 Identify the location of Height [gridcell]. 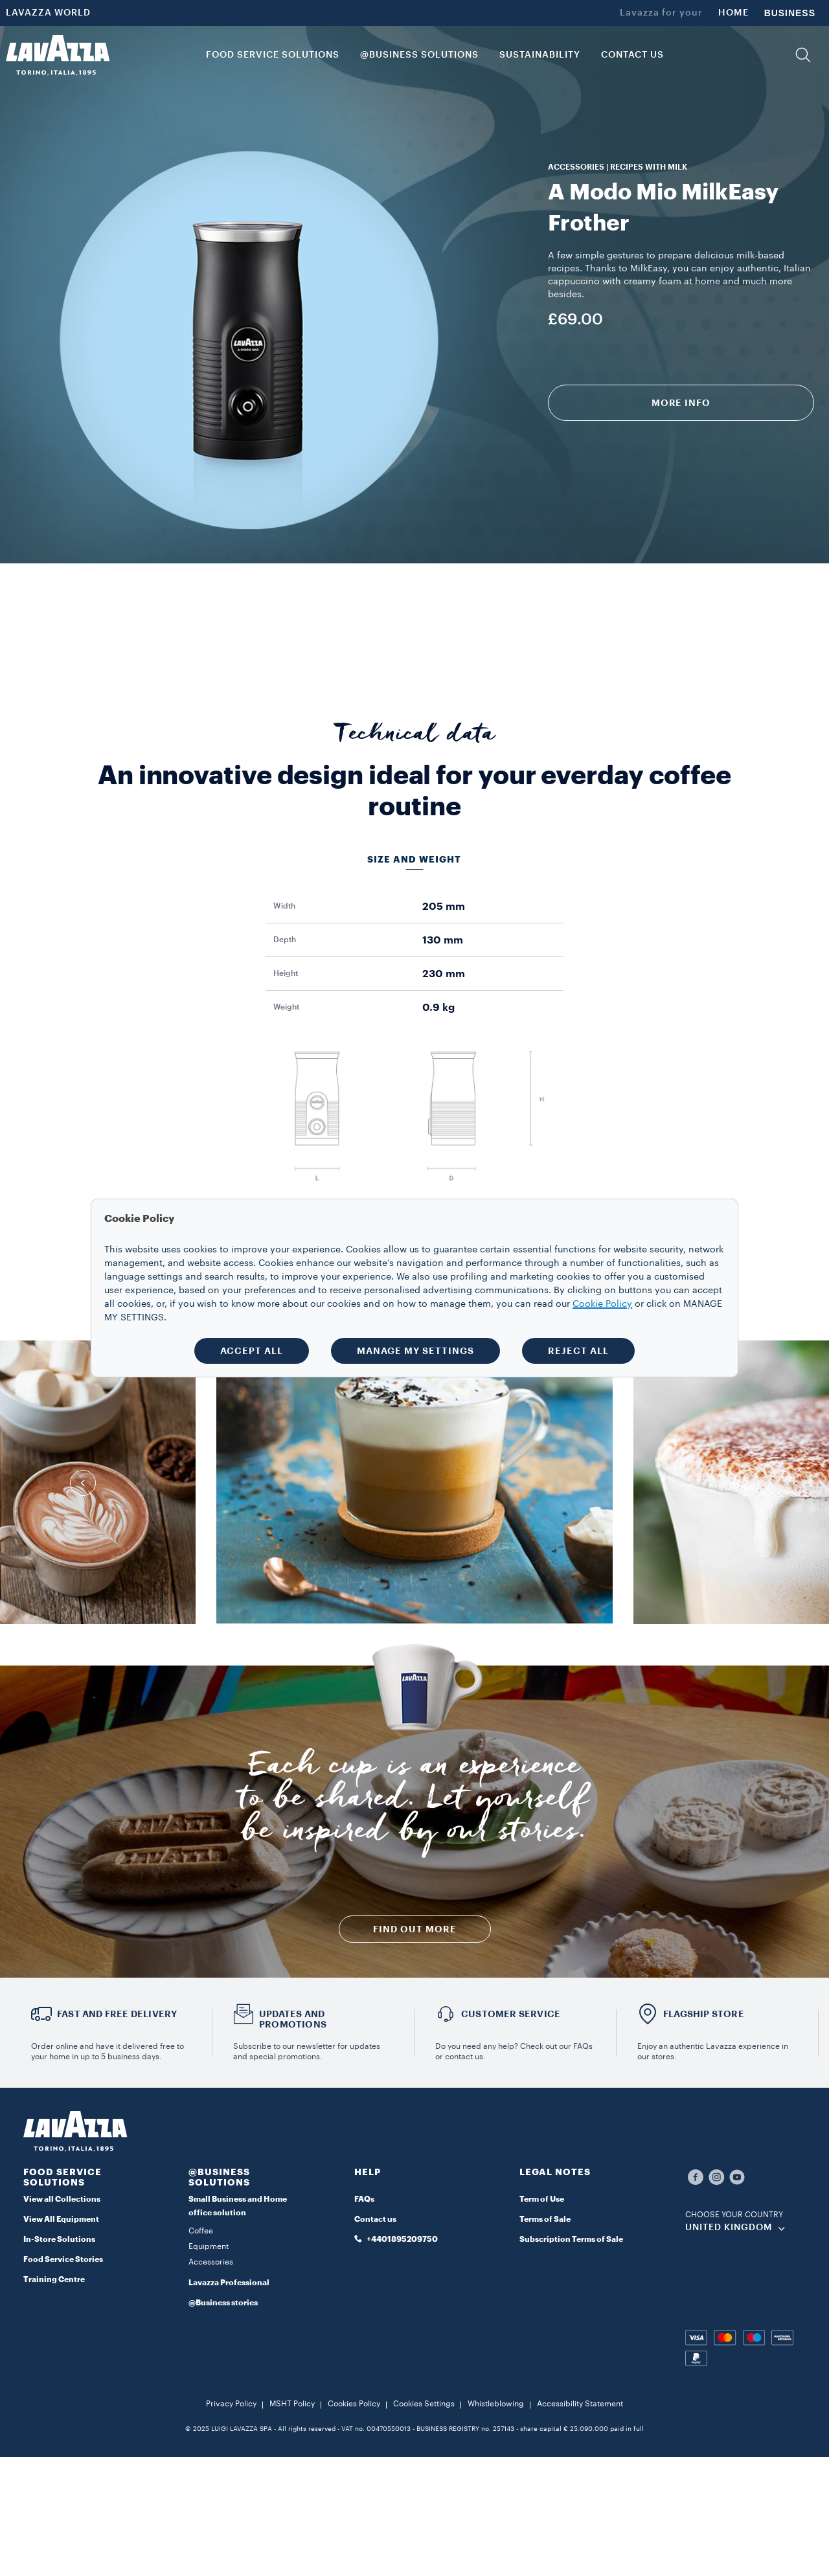
(285, 973).